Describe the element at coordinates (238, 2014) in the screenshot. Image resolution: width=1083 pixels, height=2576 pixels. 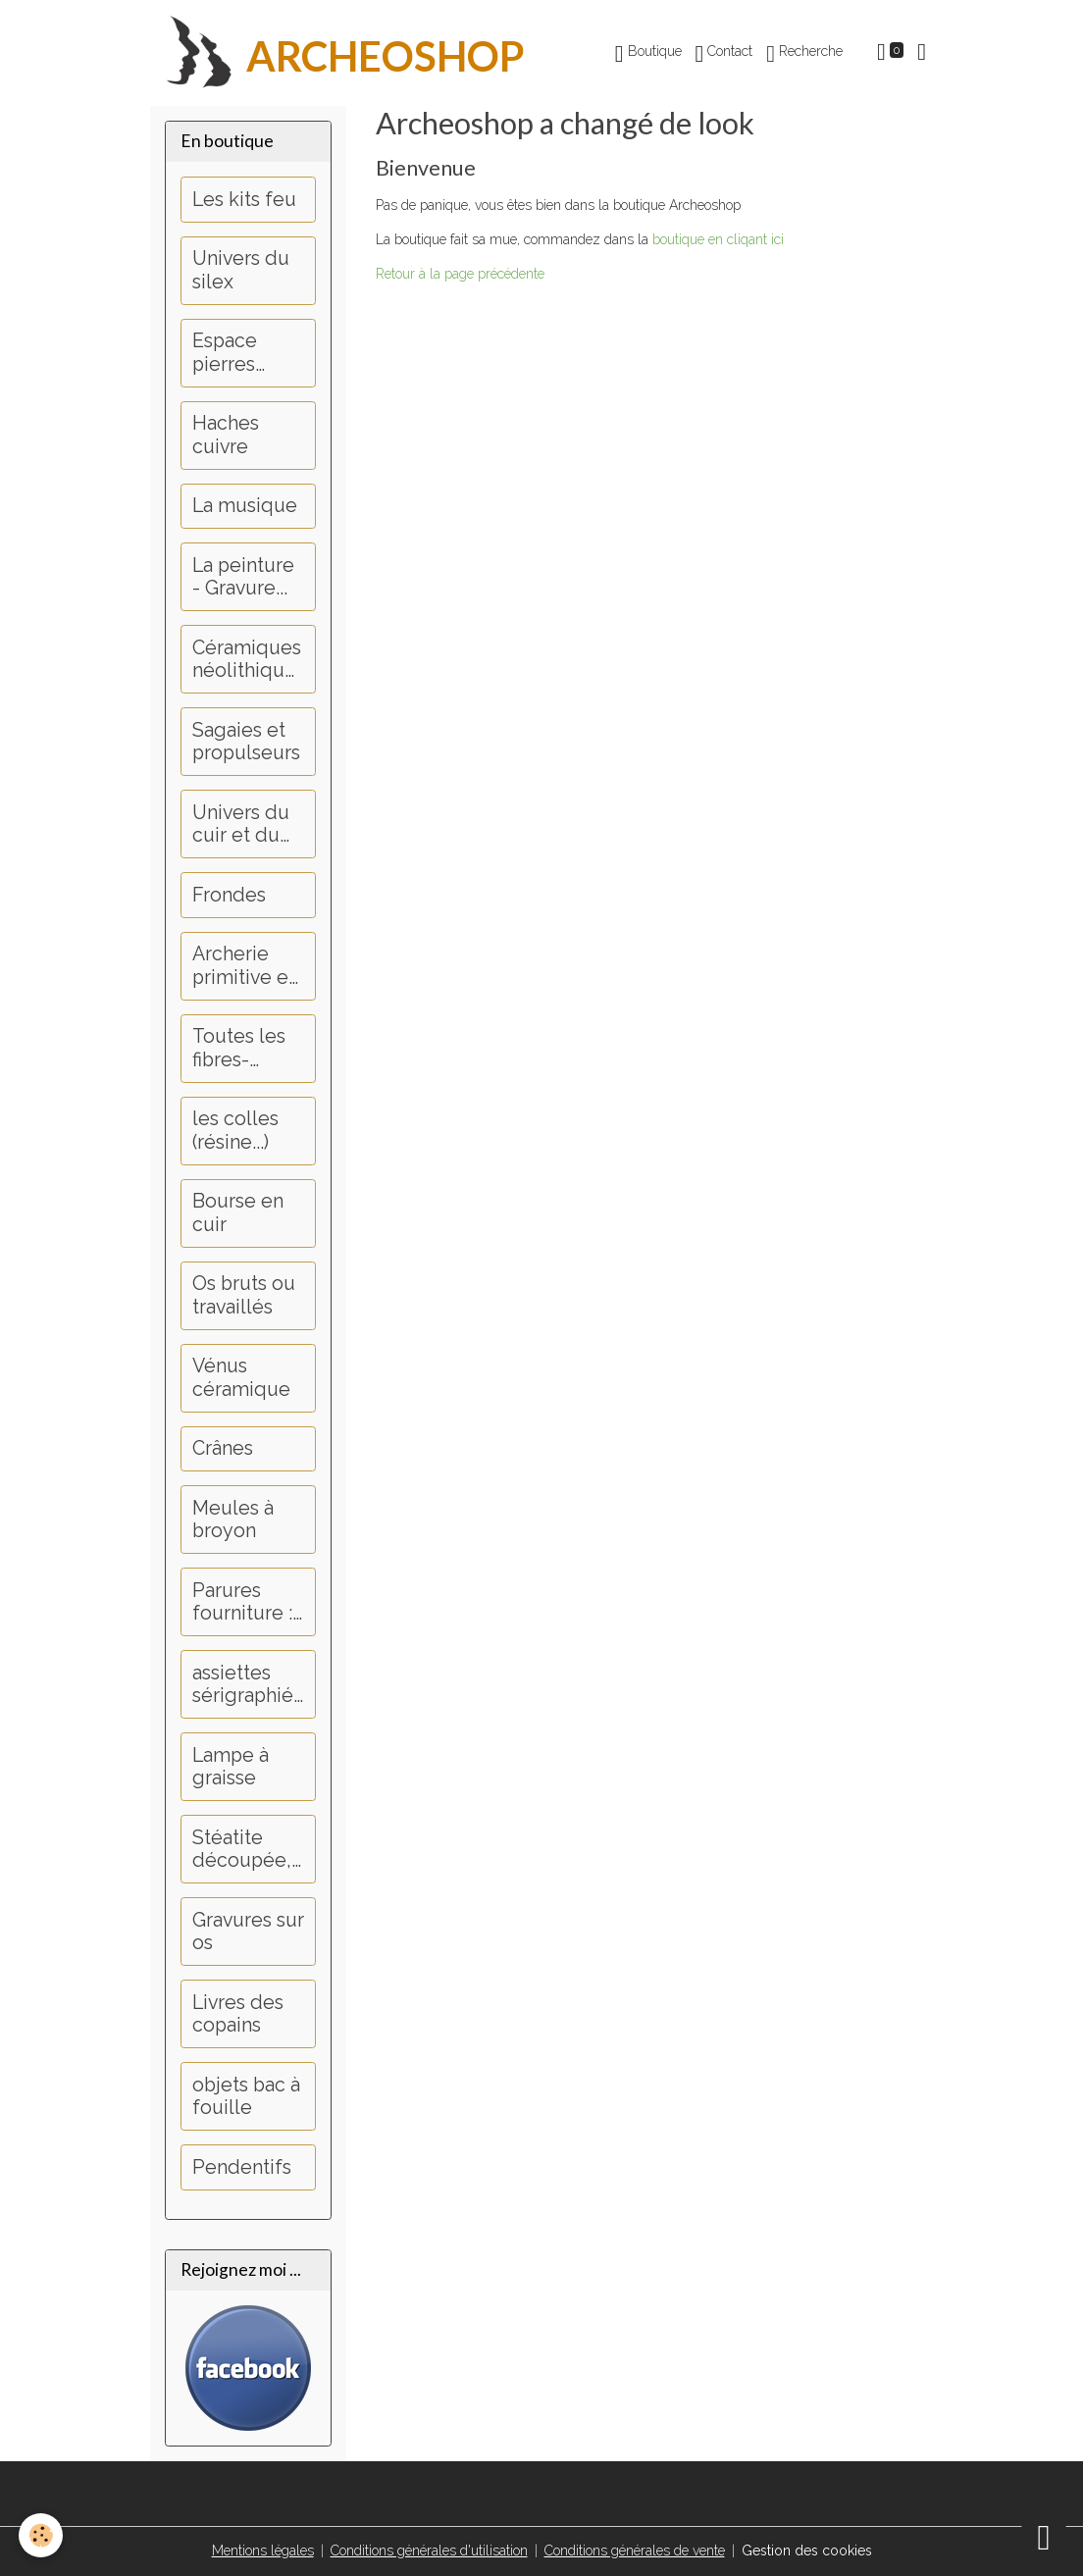
I see `Livres des copains` at that location.